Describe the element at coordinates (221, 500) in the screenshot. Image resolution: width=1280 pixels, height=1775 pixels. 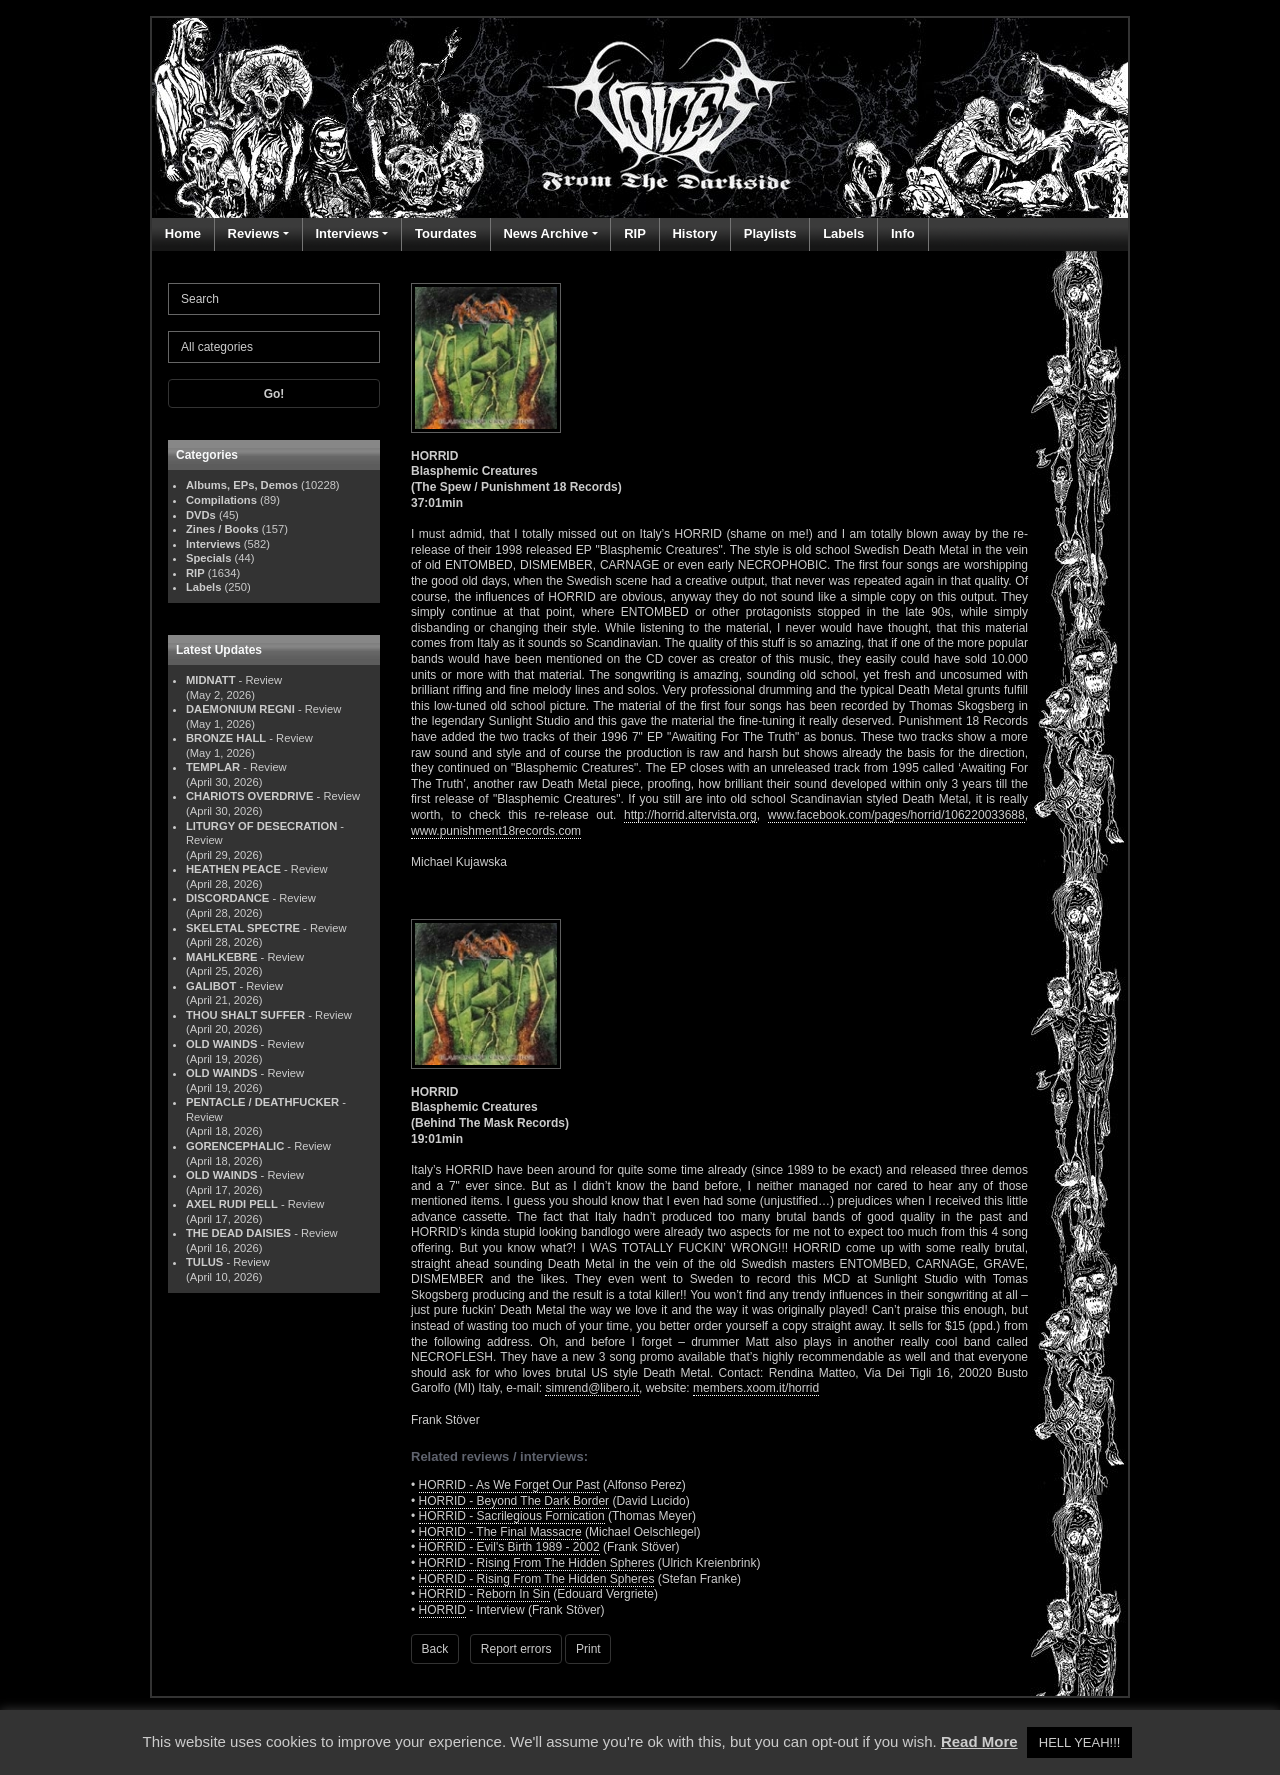
I see `Compilations` at that location.